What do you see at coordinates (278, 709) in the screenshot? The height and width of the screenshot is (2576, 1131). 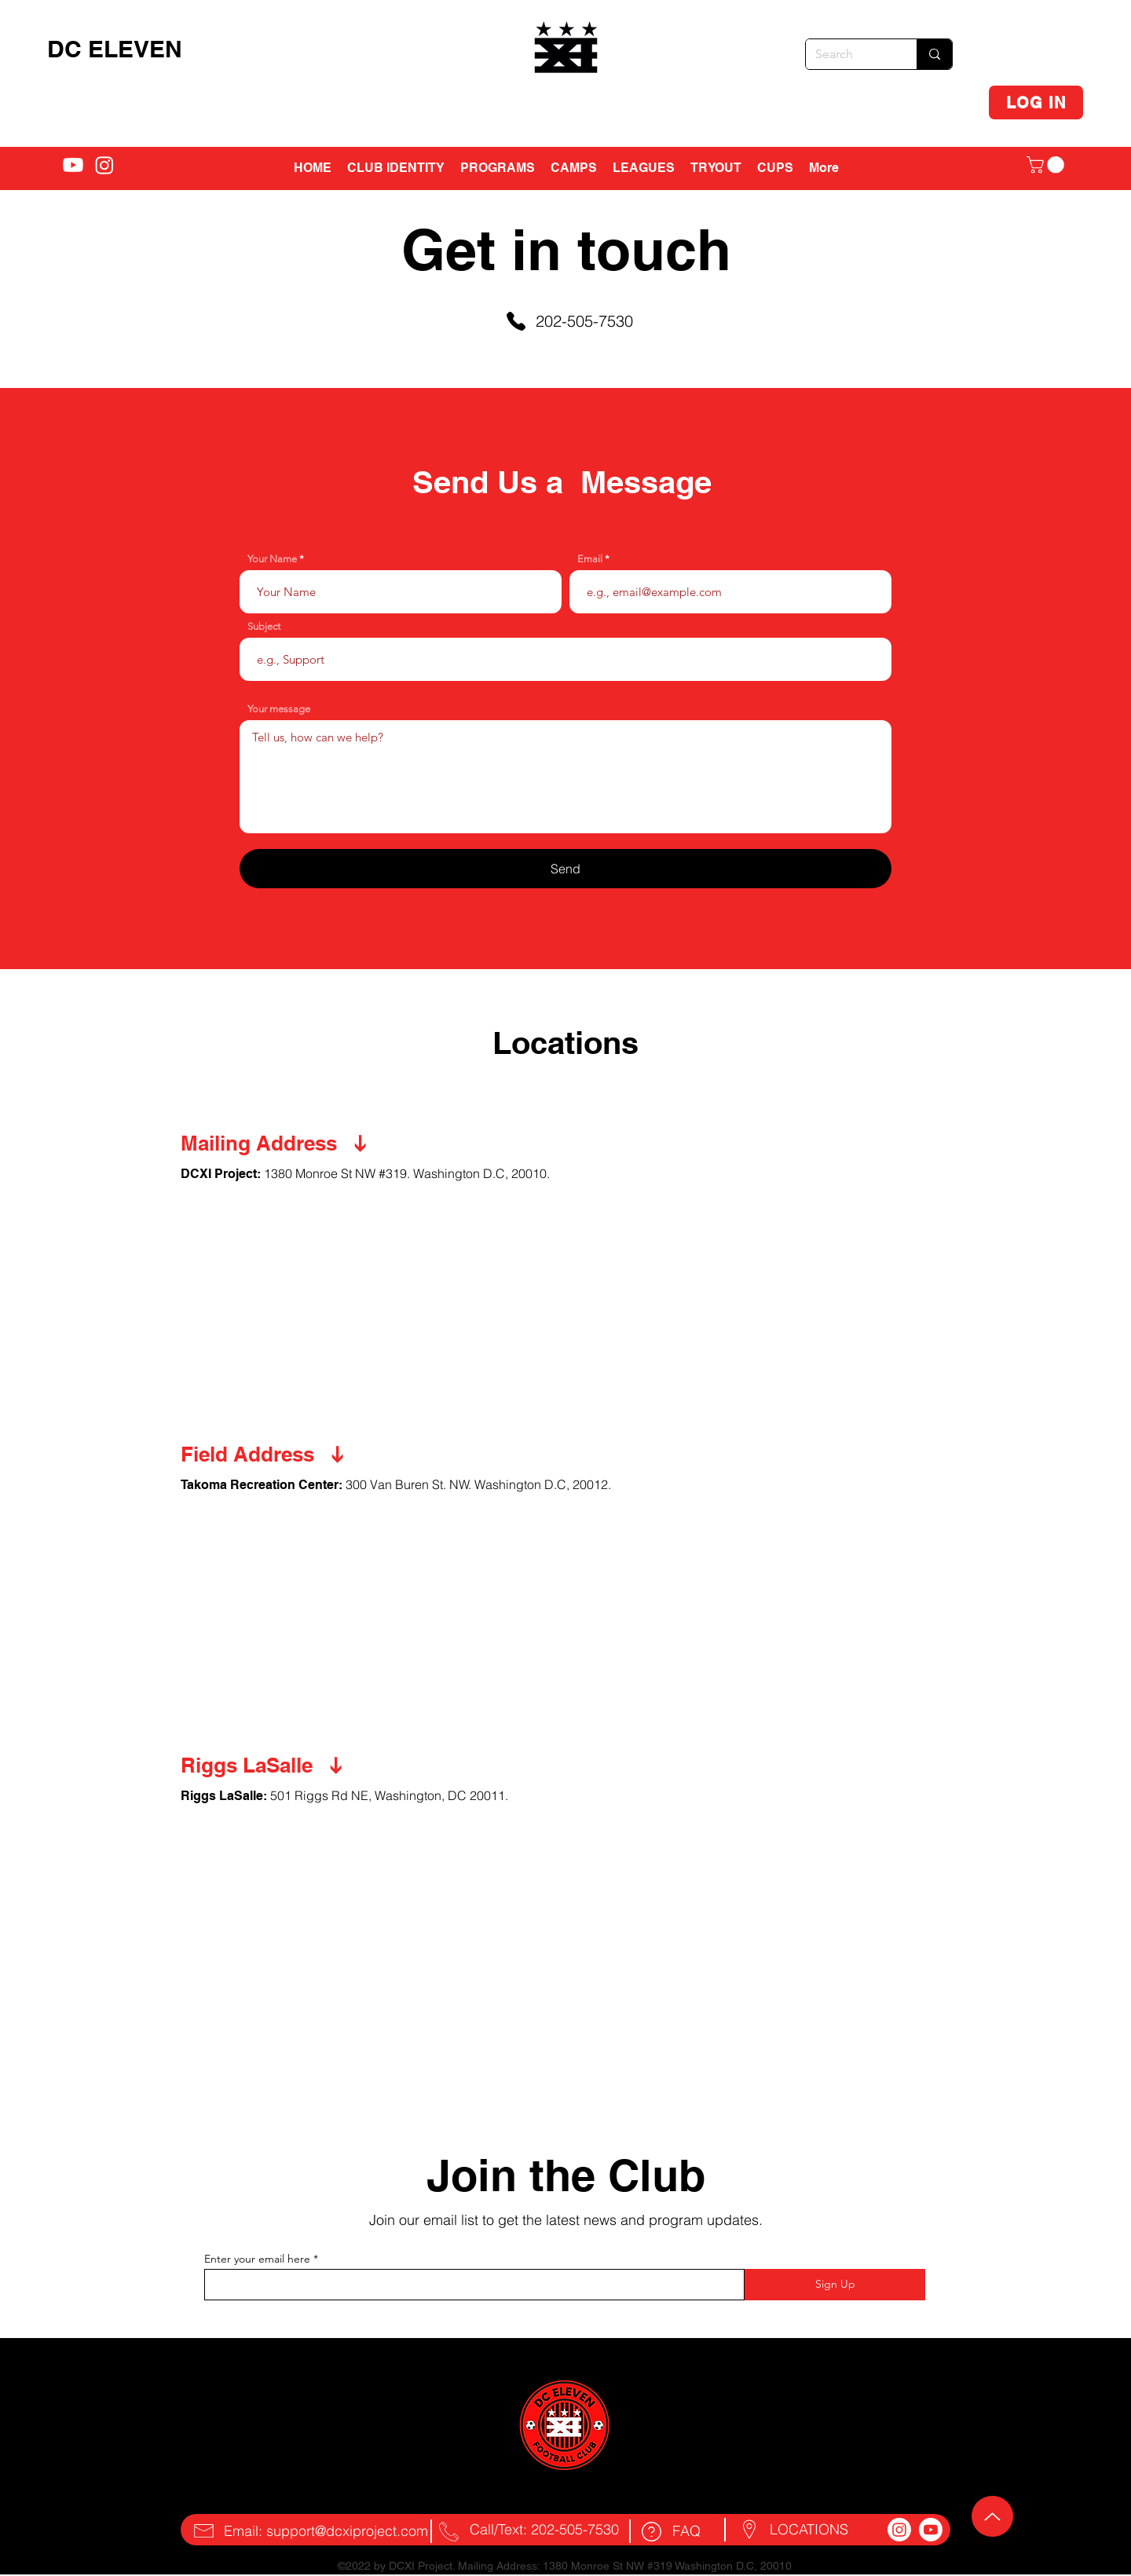 I see `Your message` at bounding box center [278, 709].